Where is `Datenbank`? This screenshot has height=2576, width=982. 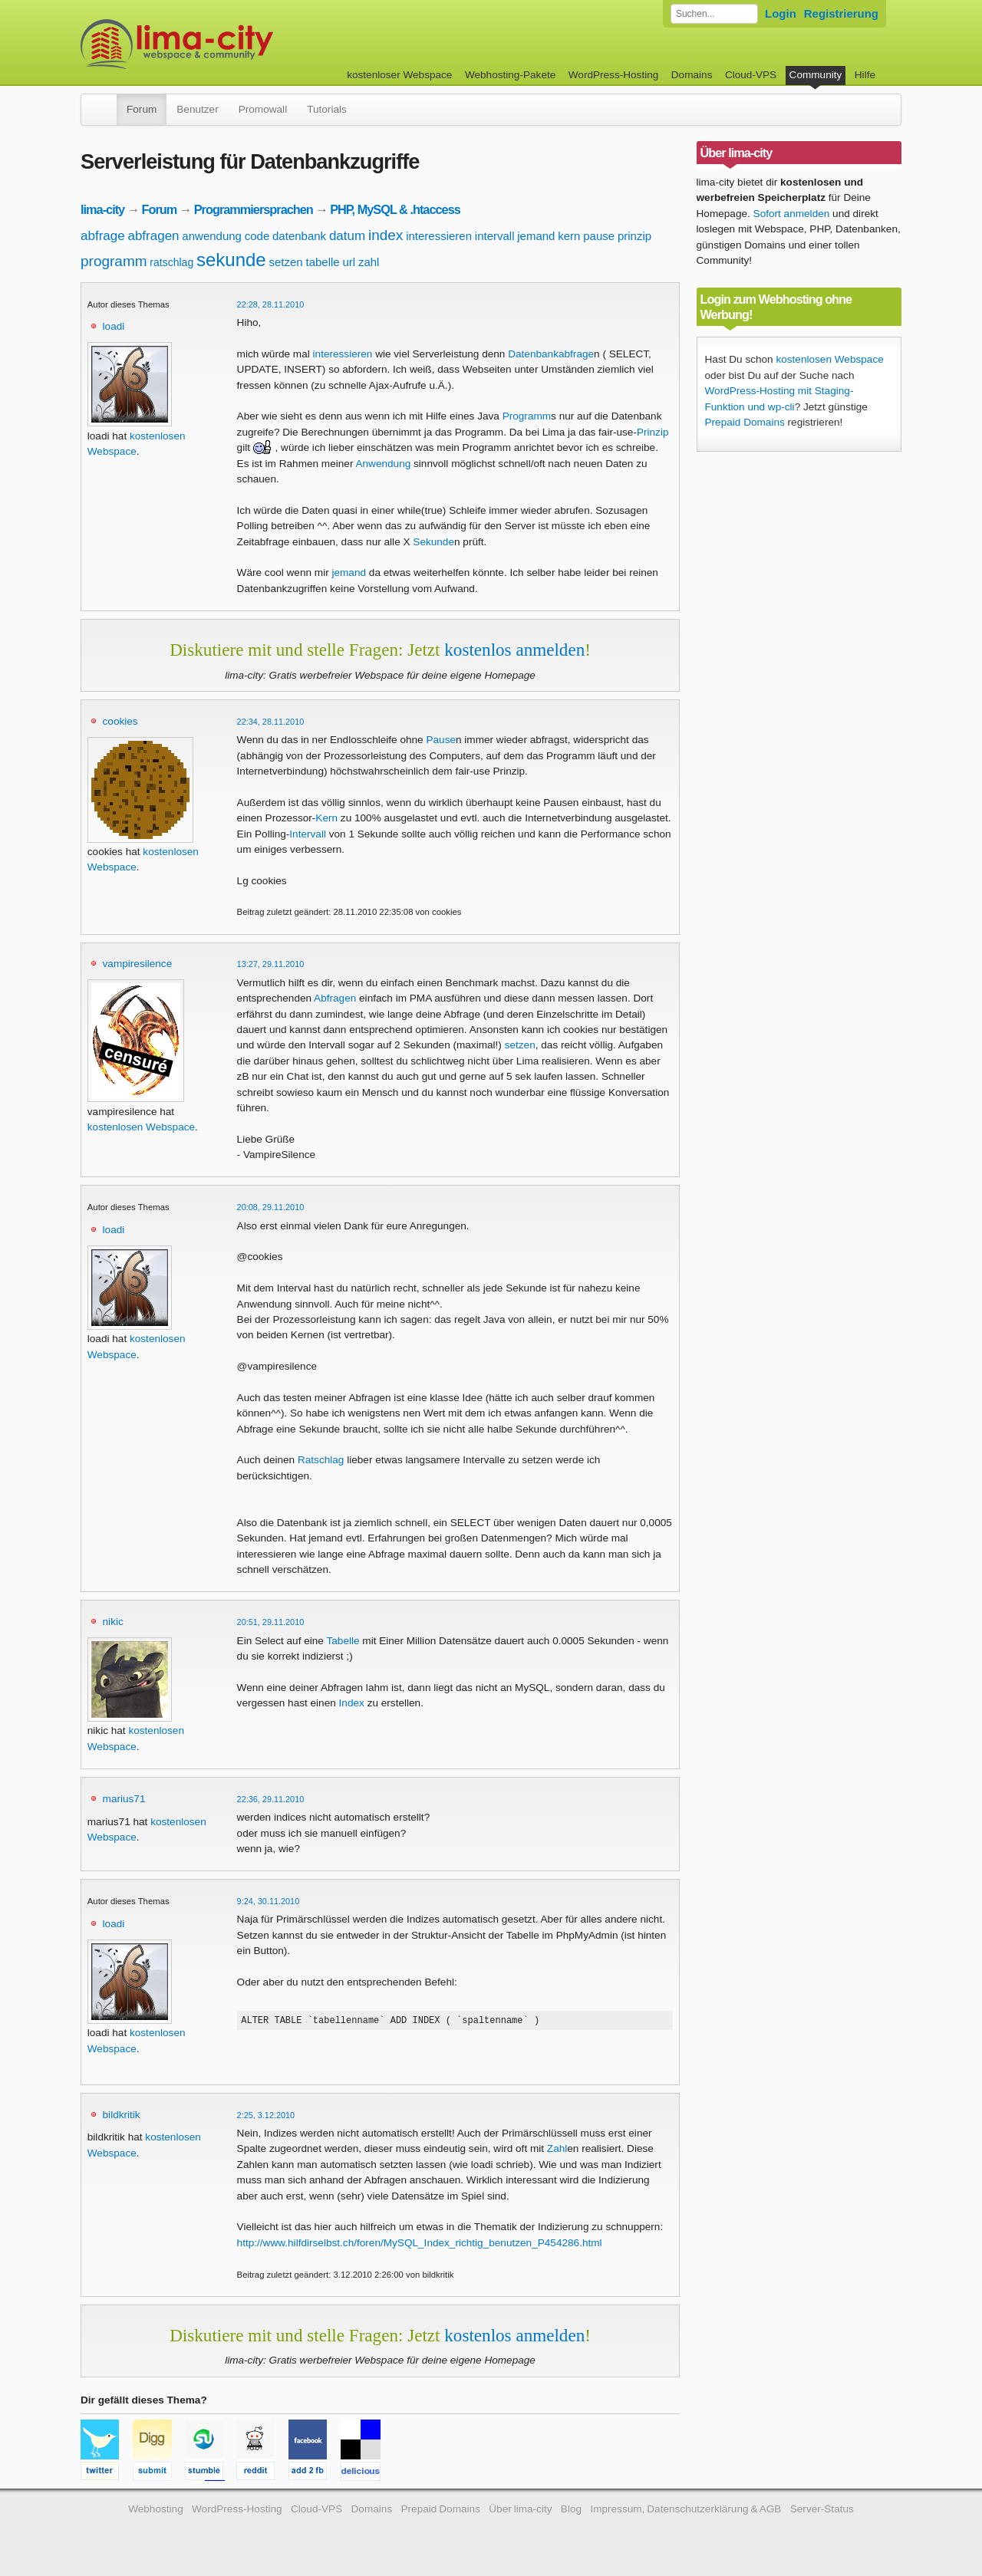
Datenbank is located at coordinates (533, 354).